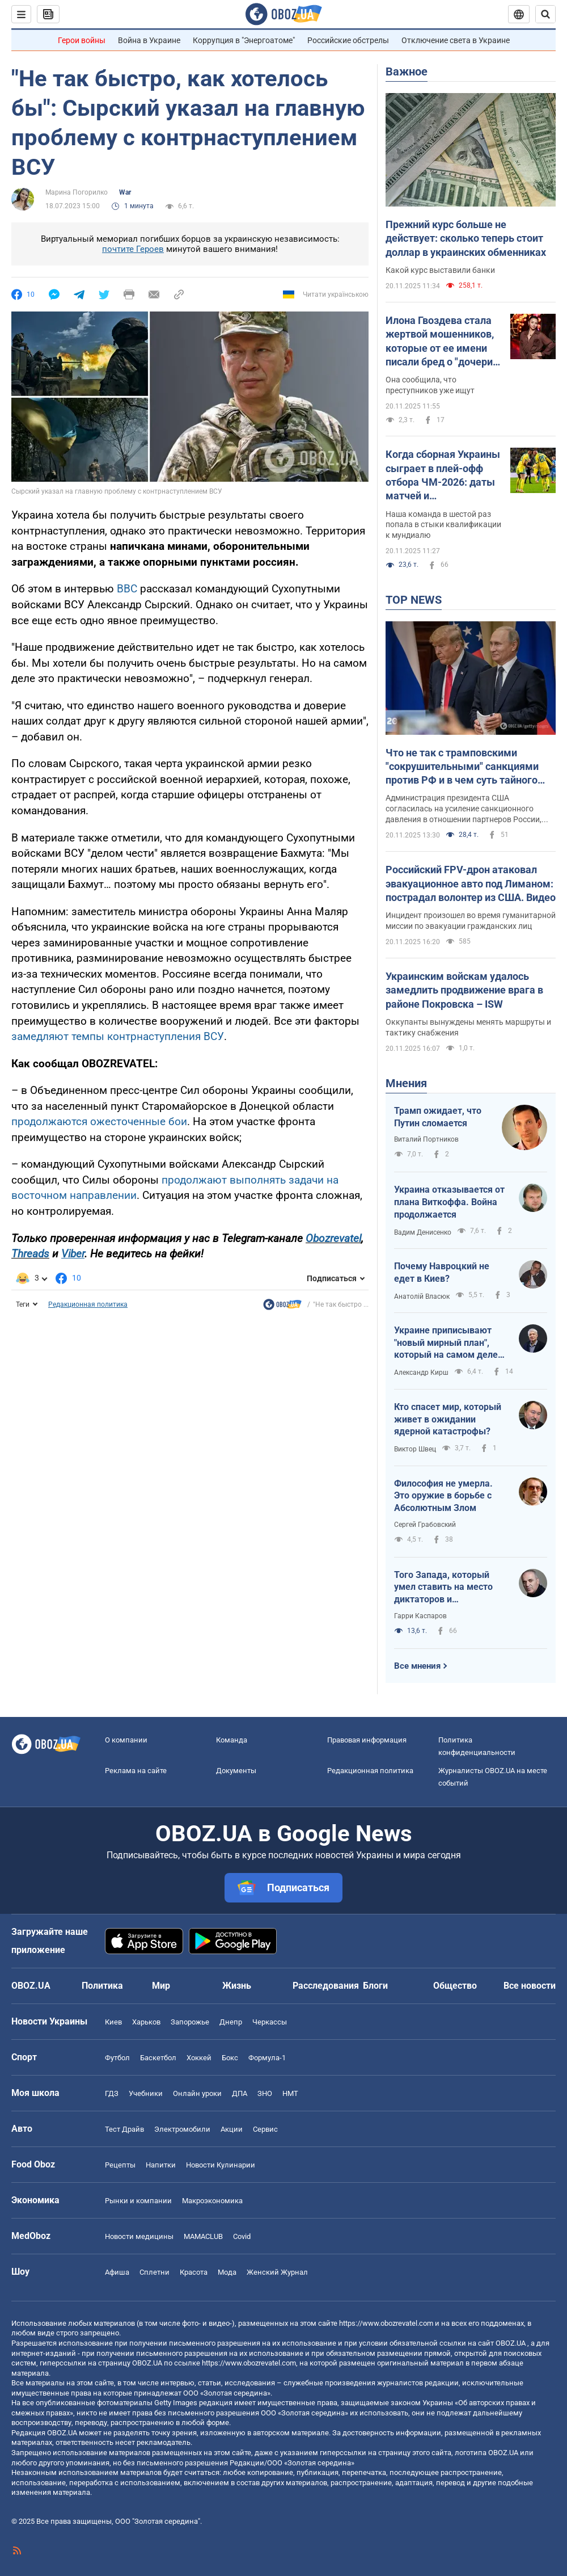 This screenshot has width=567, height=2576. Describe the element at coordinates (417, 1666) in the screenshot. I see `Все мнения` at that location.